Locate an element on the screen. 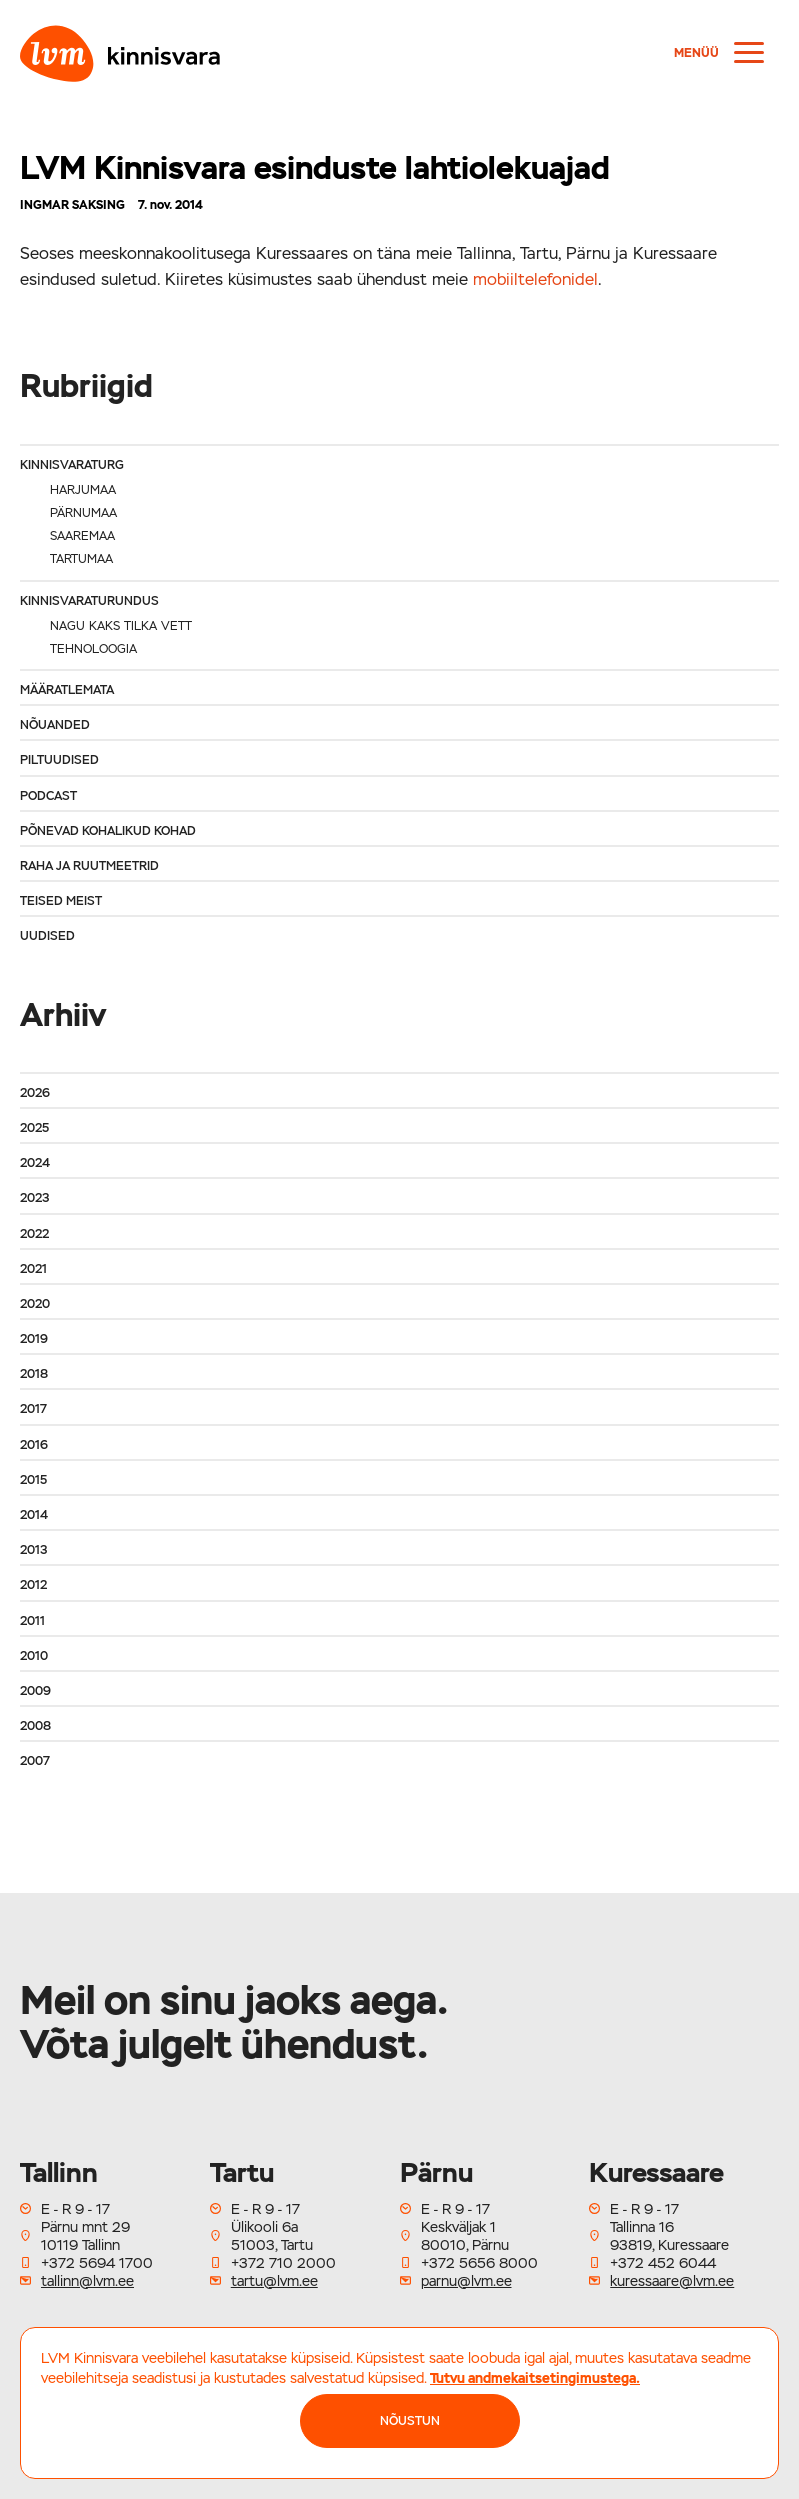  2022 is located at coordinates (34, 1234).